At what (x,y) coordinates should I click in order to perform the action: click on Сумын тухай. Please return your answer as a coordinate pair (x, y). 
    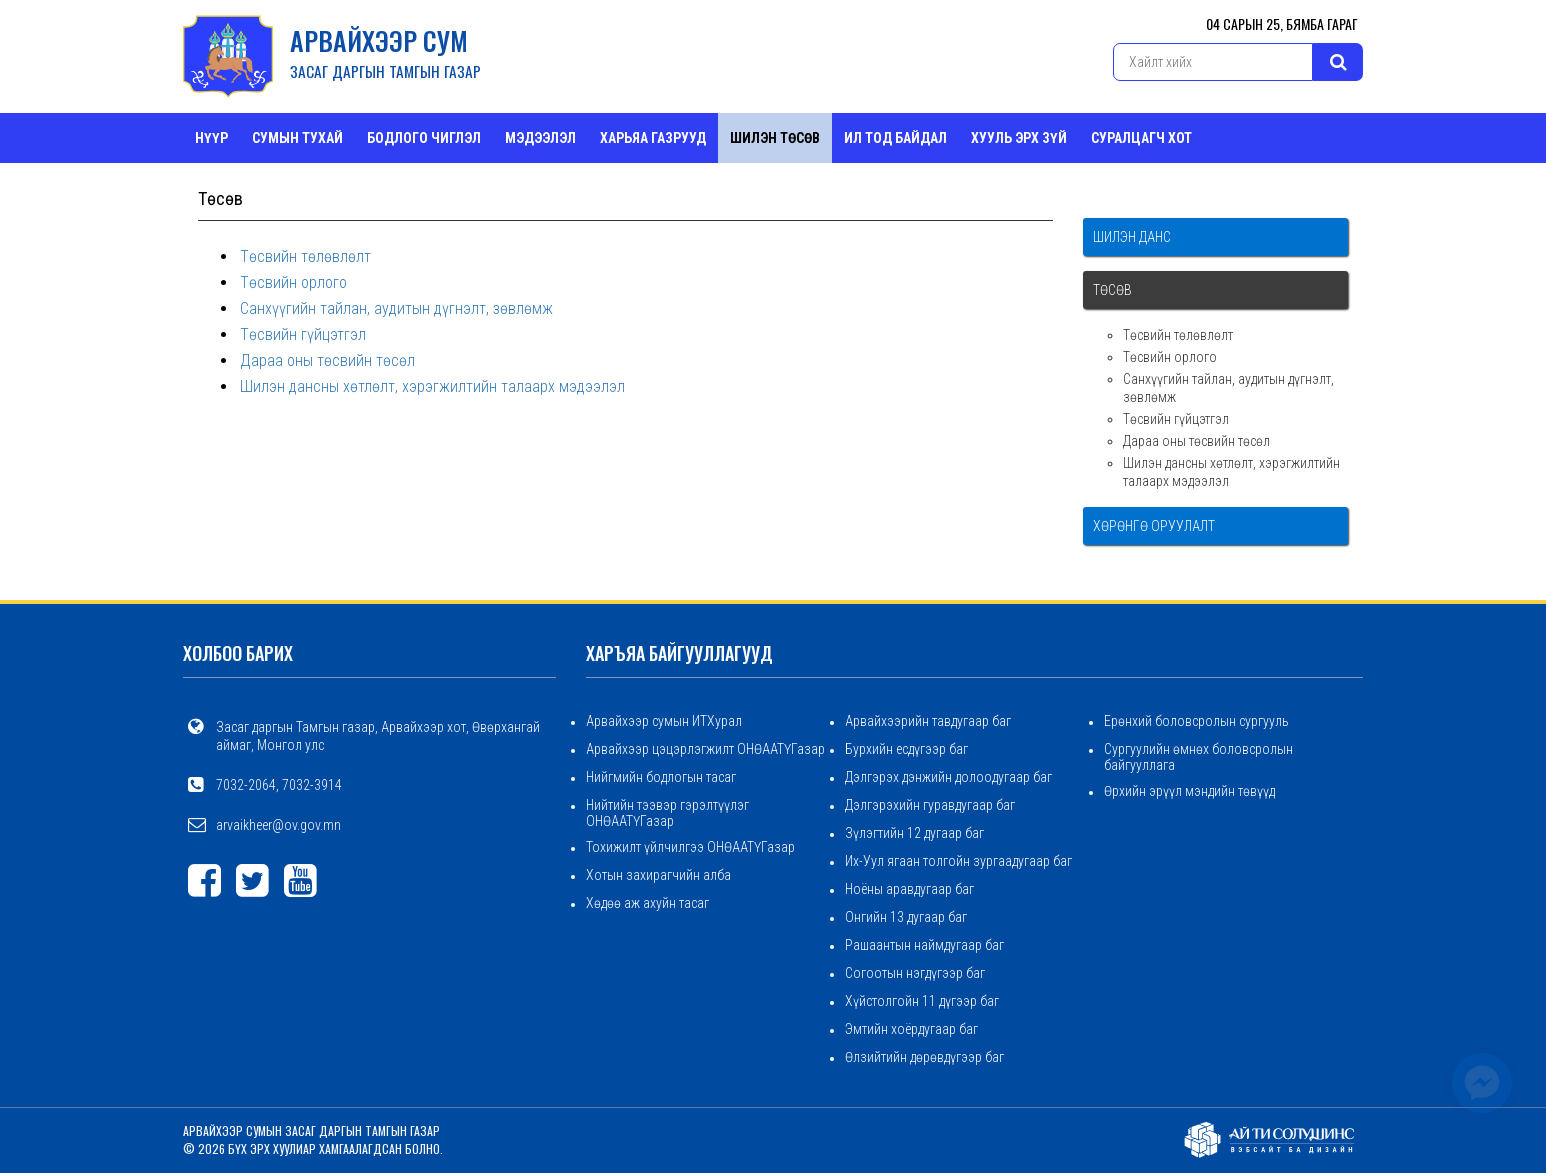
    Looking at the image, I should click on (297, 138).